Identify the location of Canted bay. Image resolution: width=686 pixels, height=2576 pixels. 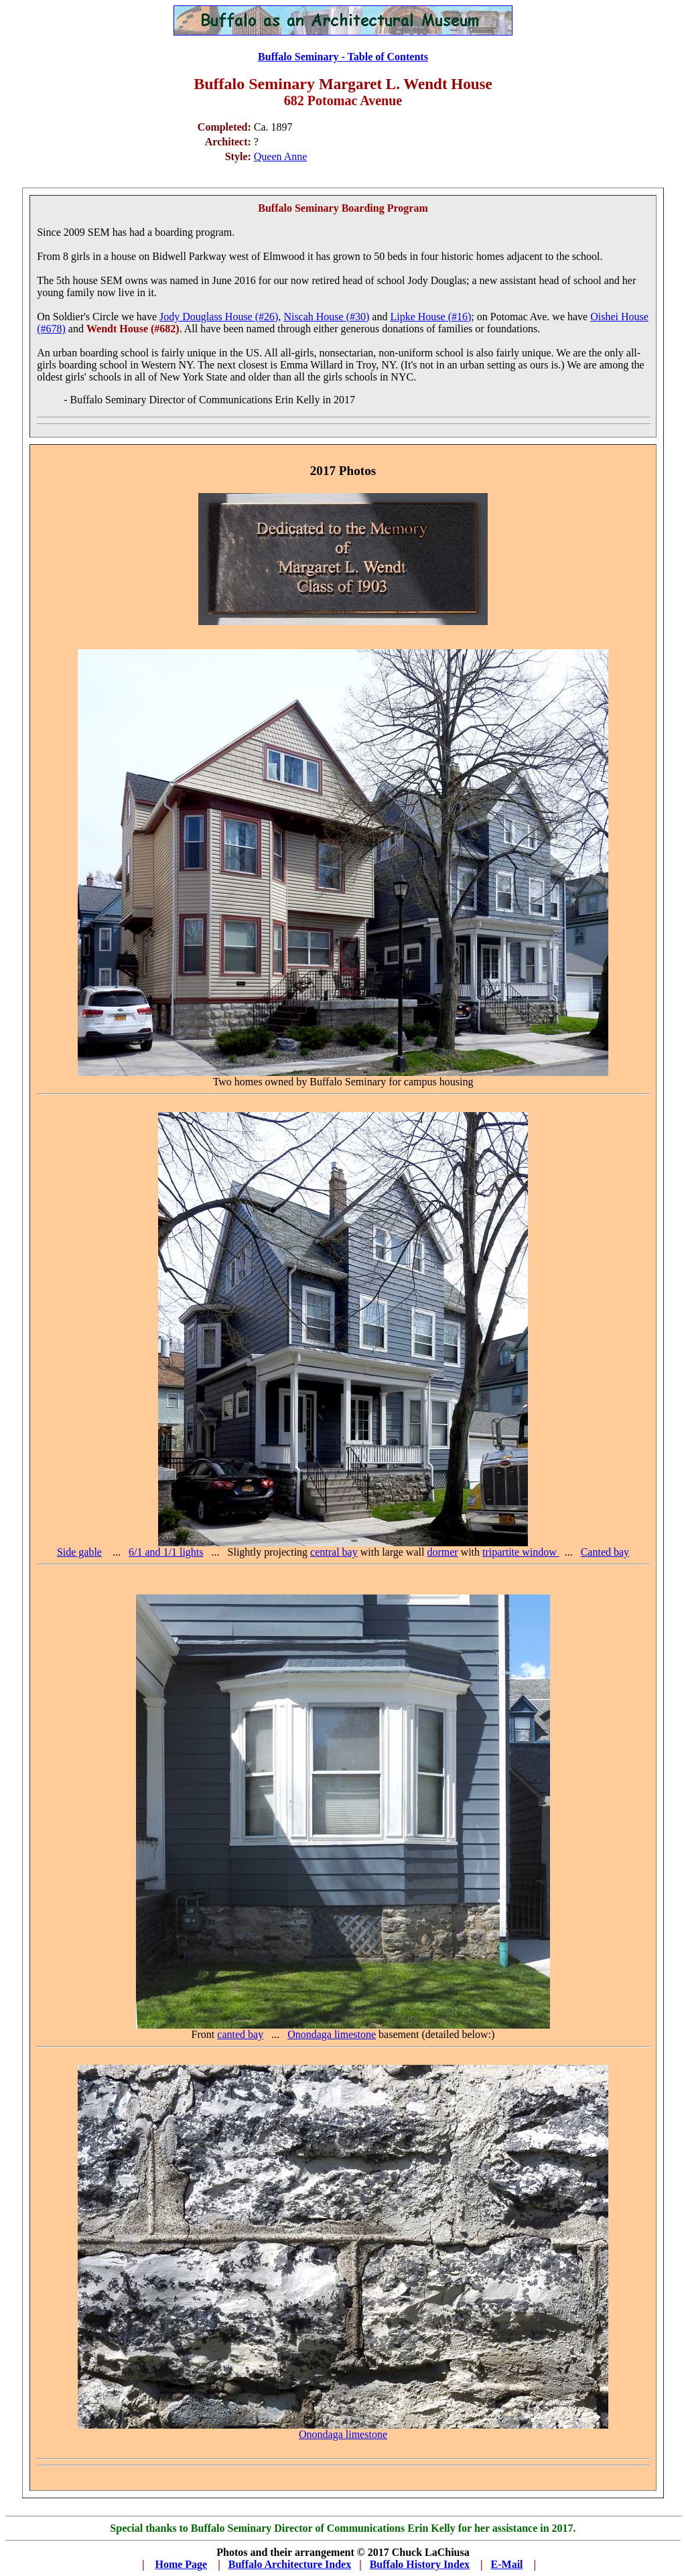
(605, 1552).